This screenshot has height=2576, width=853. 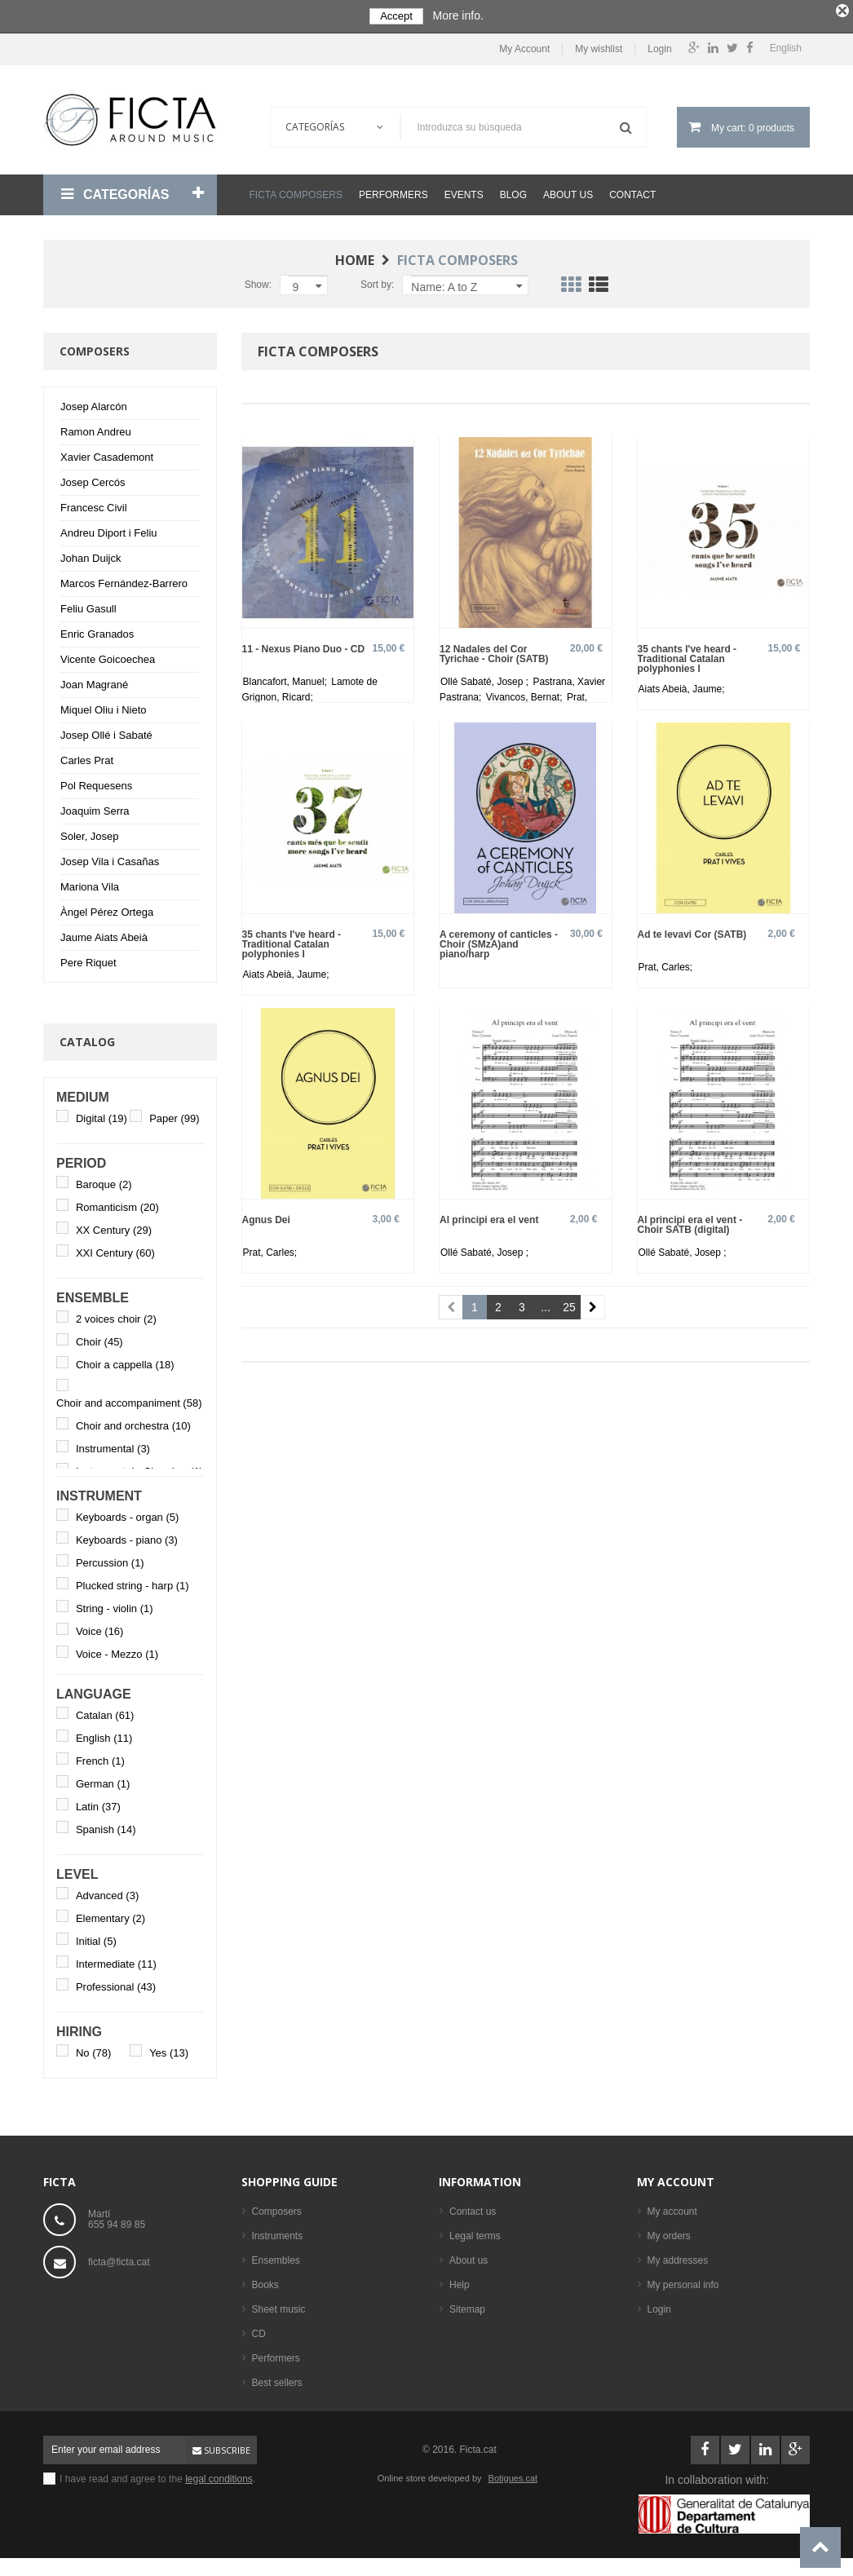 I want to click on Events, so click(x=464, y=191).